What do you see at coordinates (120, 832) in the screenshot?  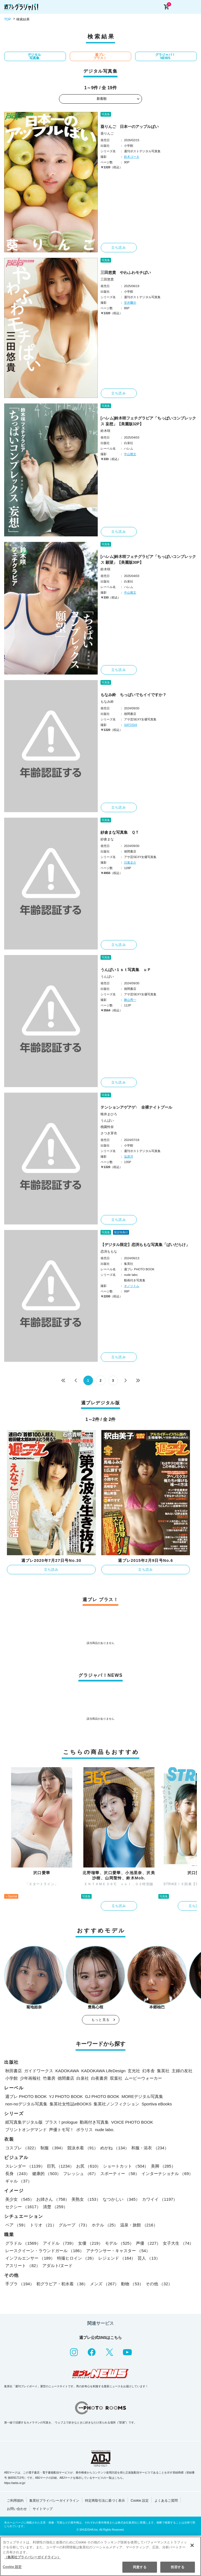 I see `紗倉まな写真集 ＱＴ` at bounding box center [120, 832].